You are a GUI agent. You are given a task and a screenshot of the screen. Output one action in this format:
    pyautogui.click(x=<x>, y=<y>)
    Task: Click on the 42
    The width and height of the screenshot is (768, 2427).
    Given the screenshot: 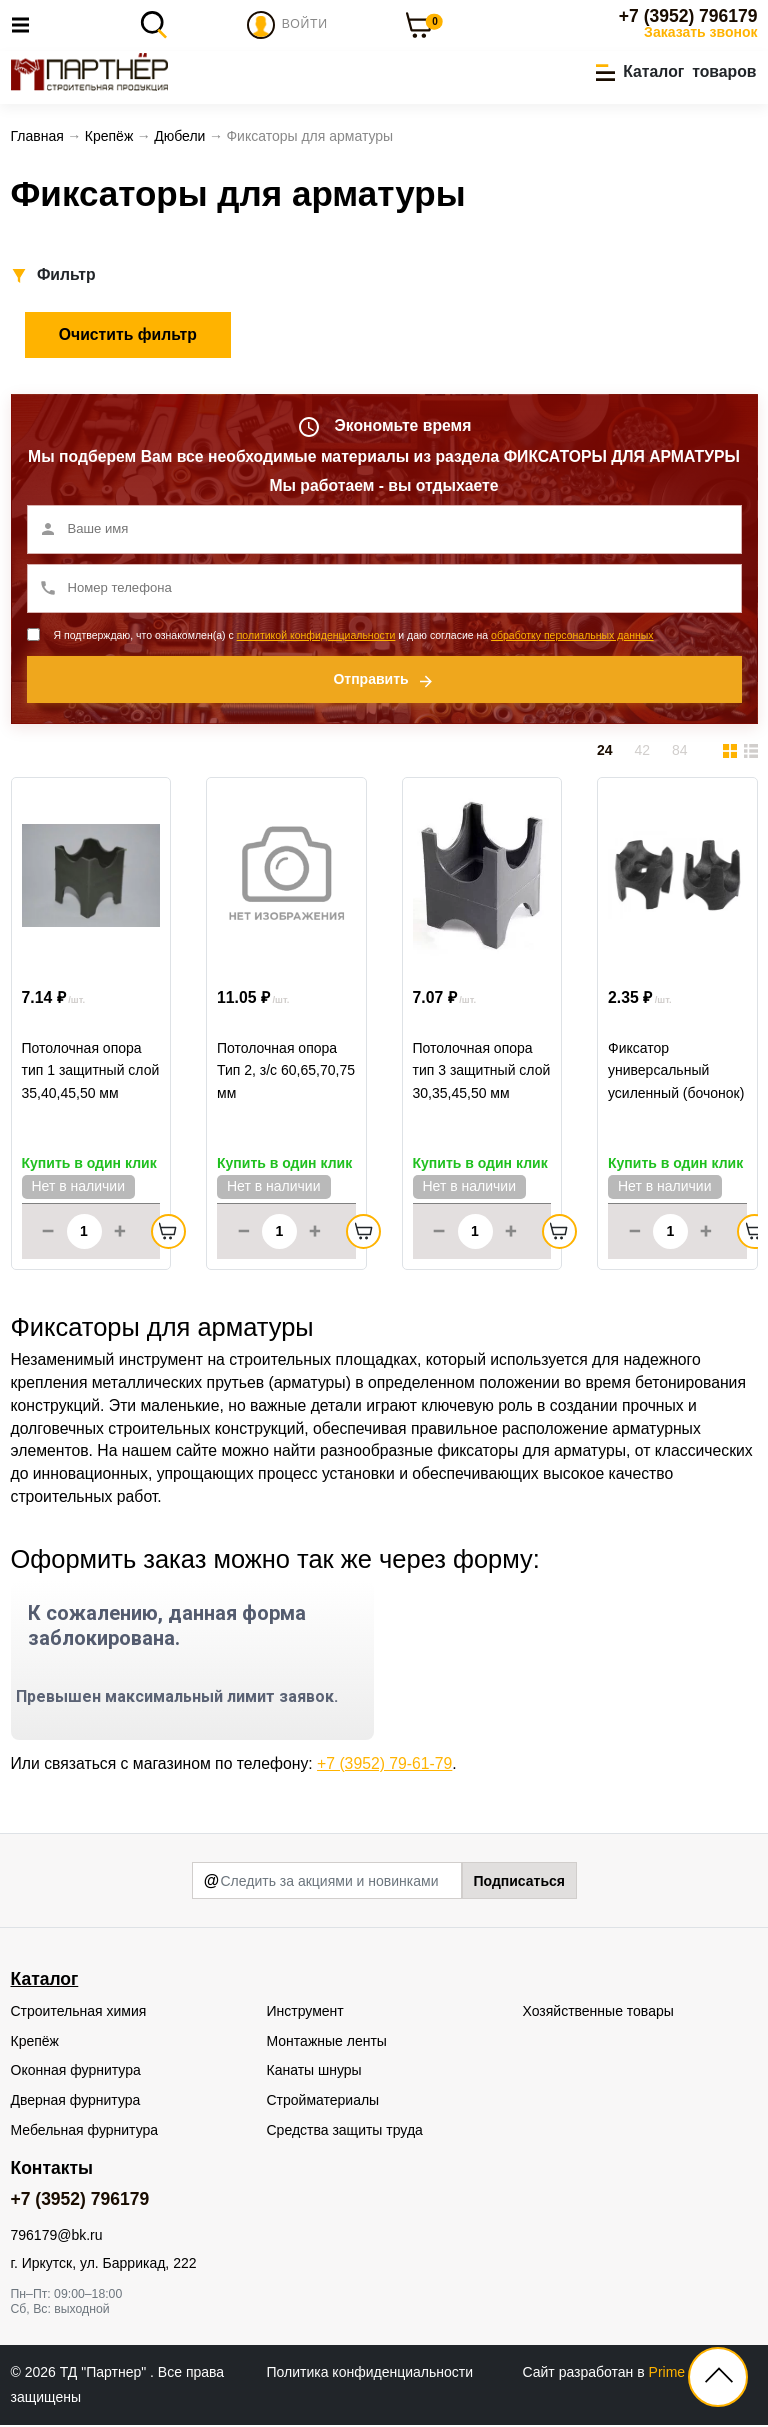 What is the action you would take?
    pyautogui.click(x=642, y=753)
    